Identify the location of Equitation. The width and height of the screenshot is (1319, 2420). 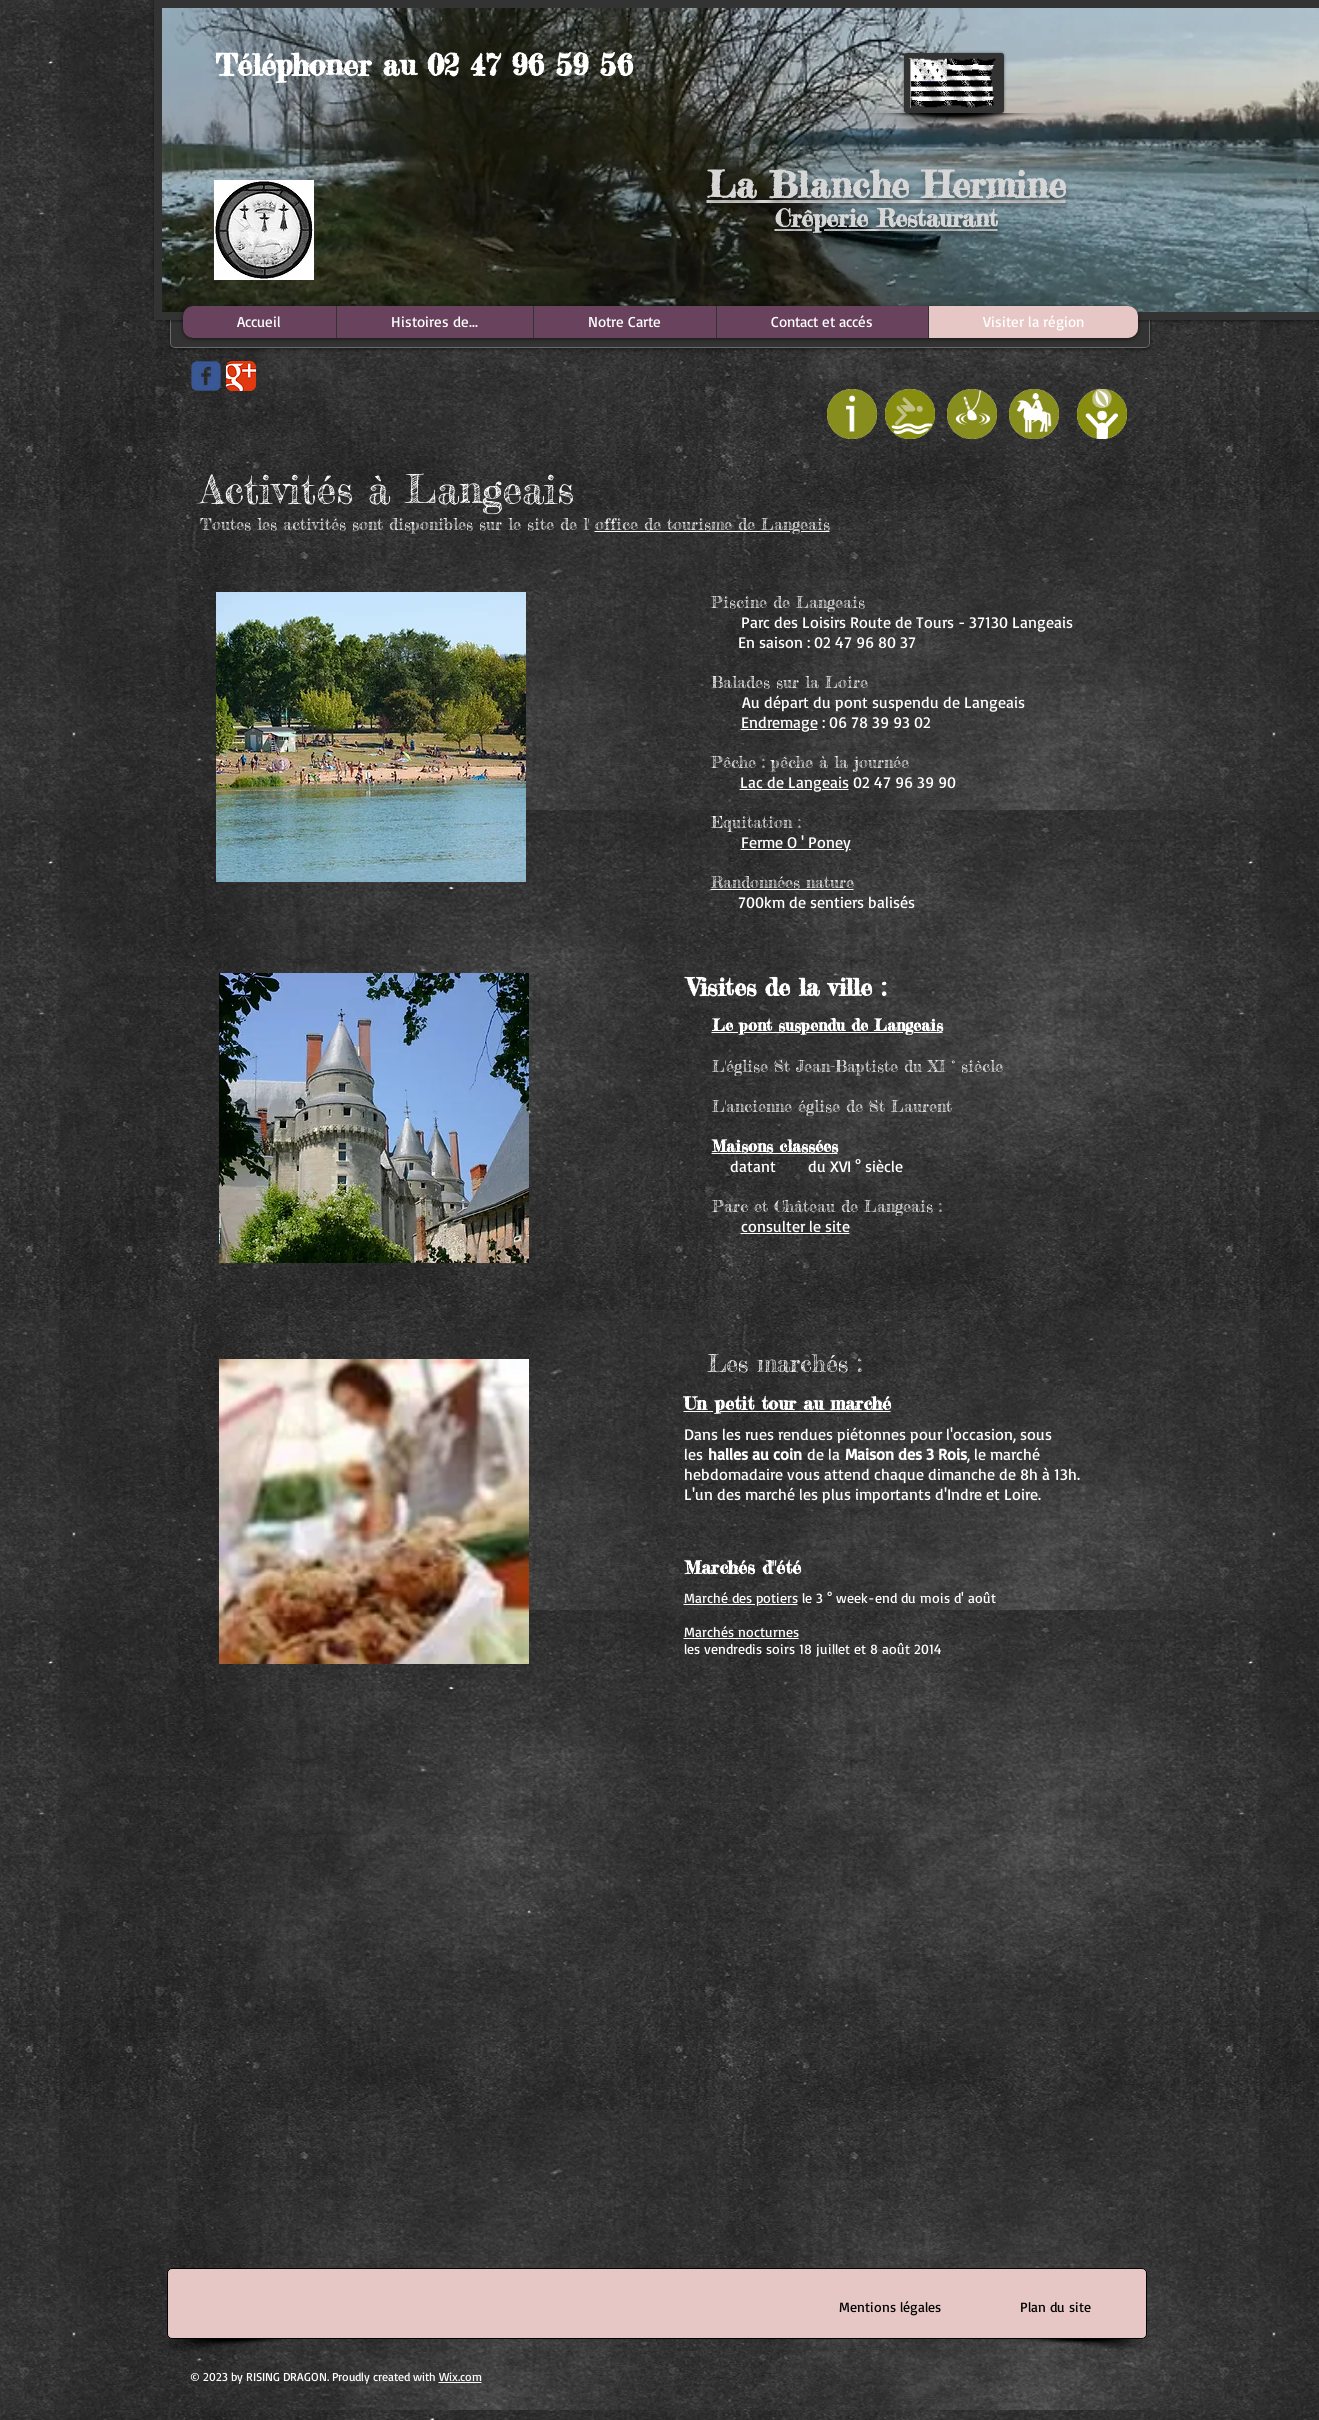
(751, 822).